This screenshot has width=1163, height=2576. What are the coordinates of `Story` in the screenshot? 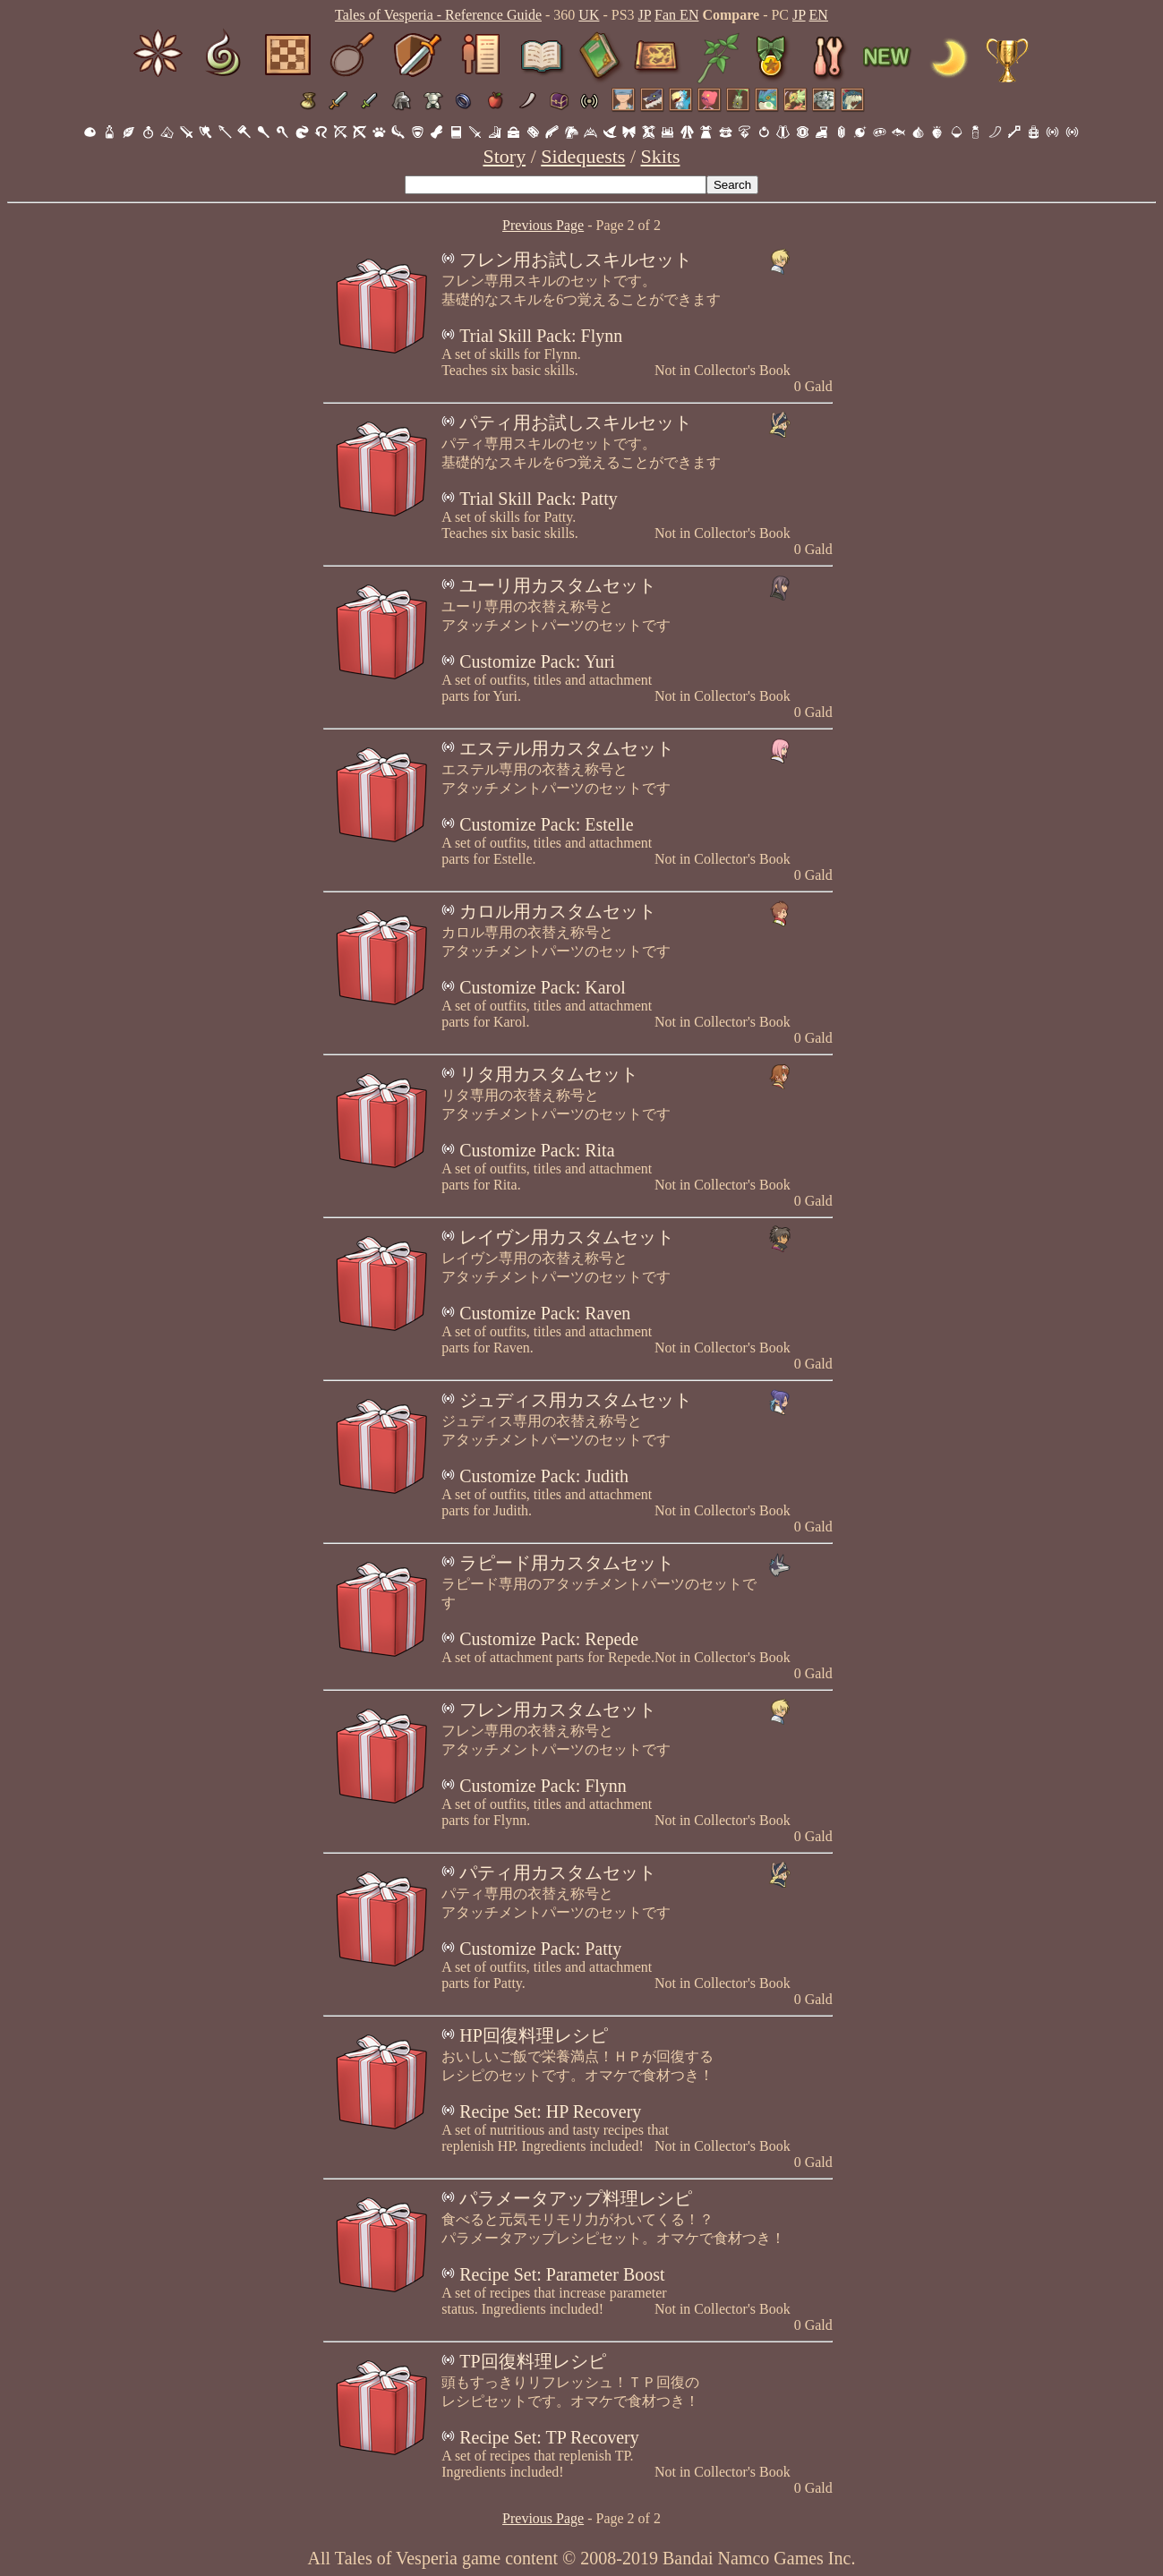 It's located at (504, 156).